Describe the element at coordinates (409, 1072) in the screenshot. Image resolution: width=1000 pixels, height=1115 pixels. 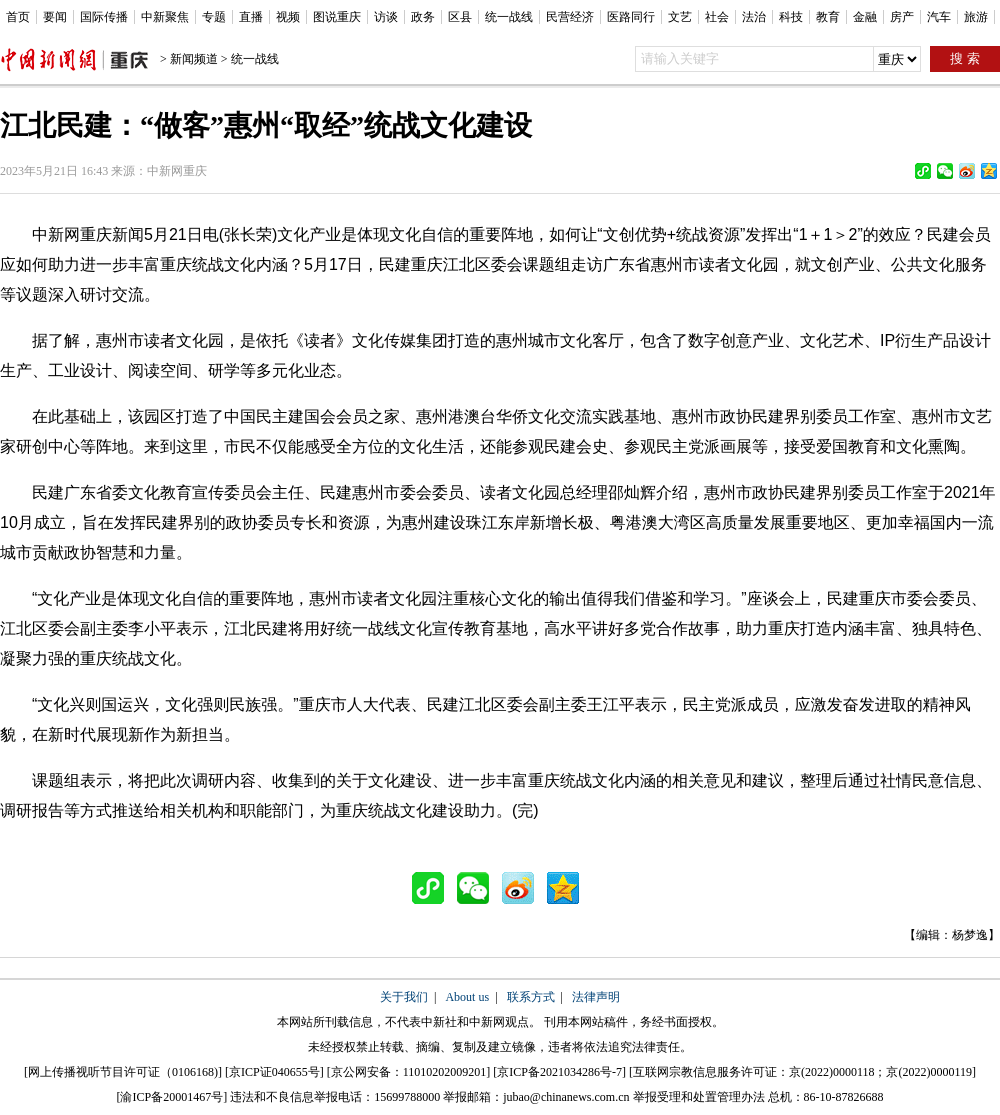
I see `京公网安备：11010202009201` at that location.